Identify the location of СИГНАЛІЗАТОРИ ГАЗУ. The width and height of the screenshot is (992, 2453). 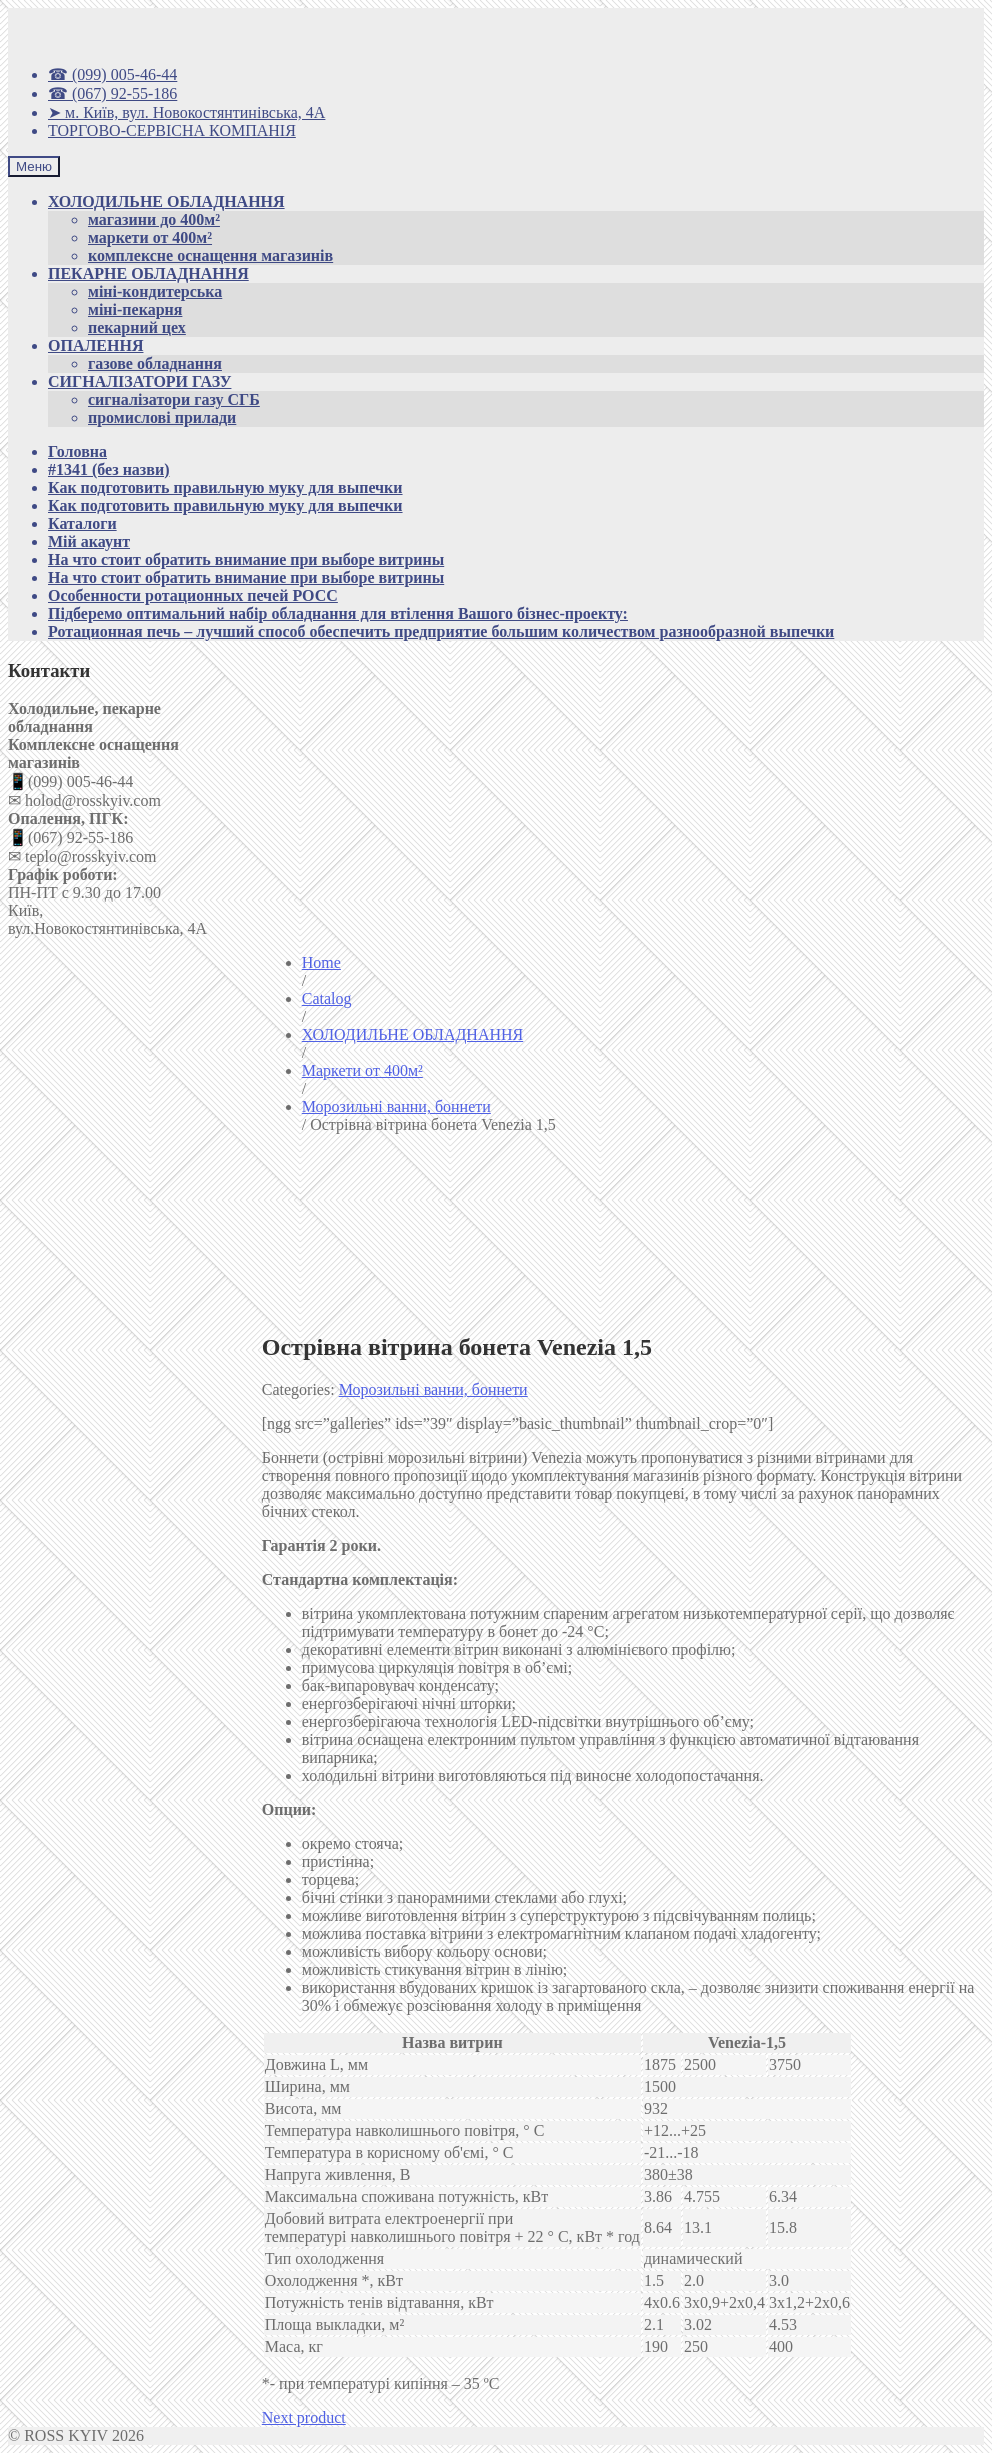
(139, 381).